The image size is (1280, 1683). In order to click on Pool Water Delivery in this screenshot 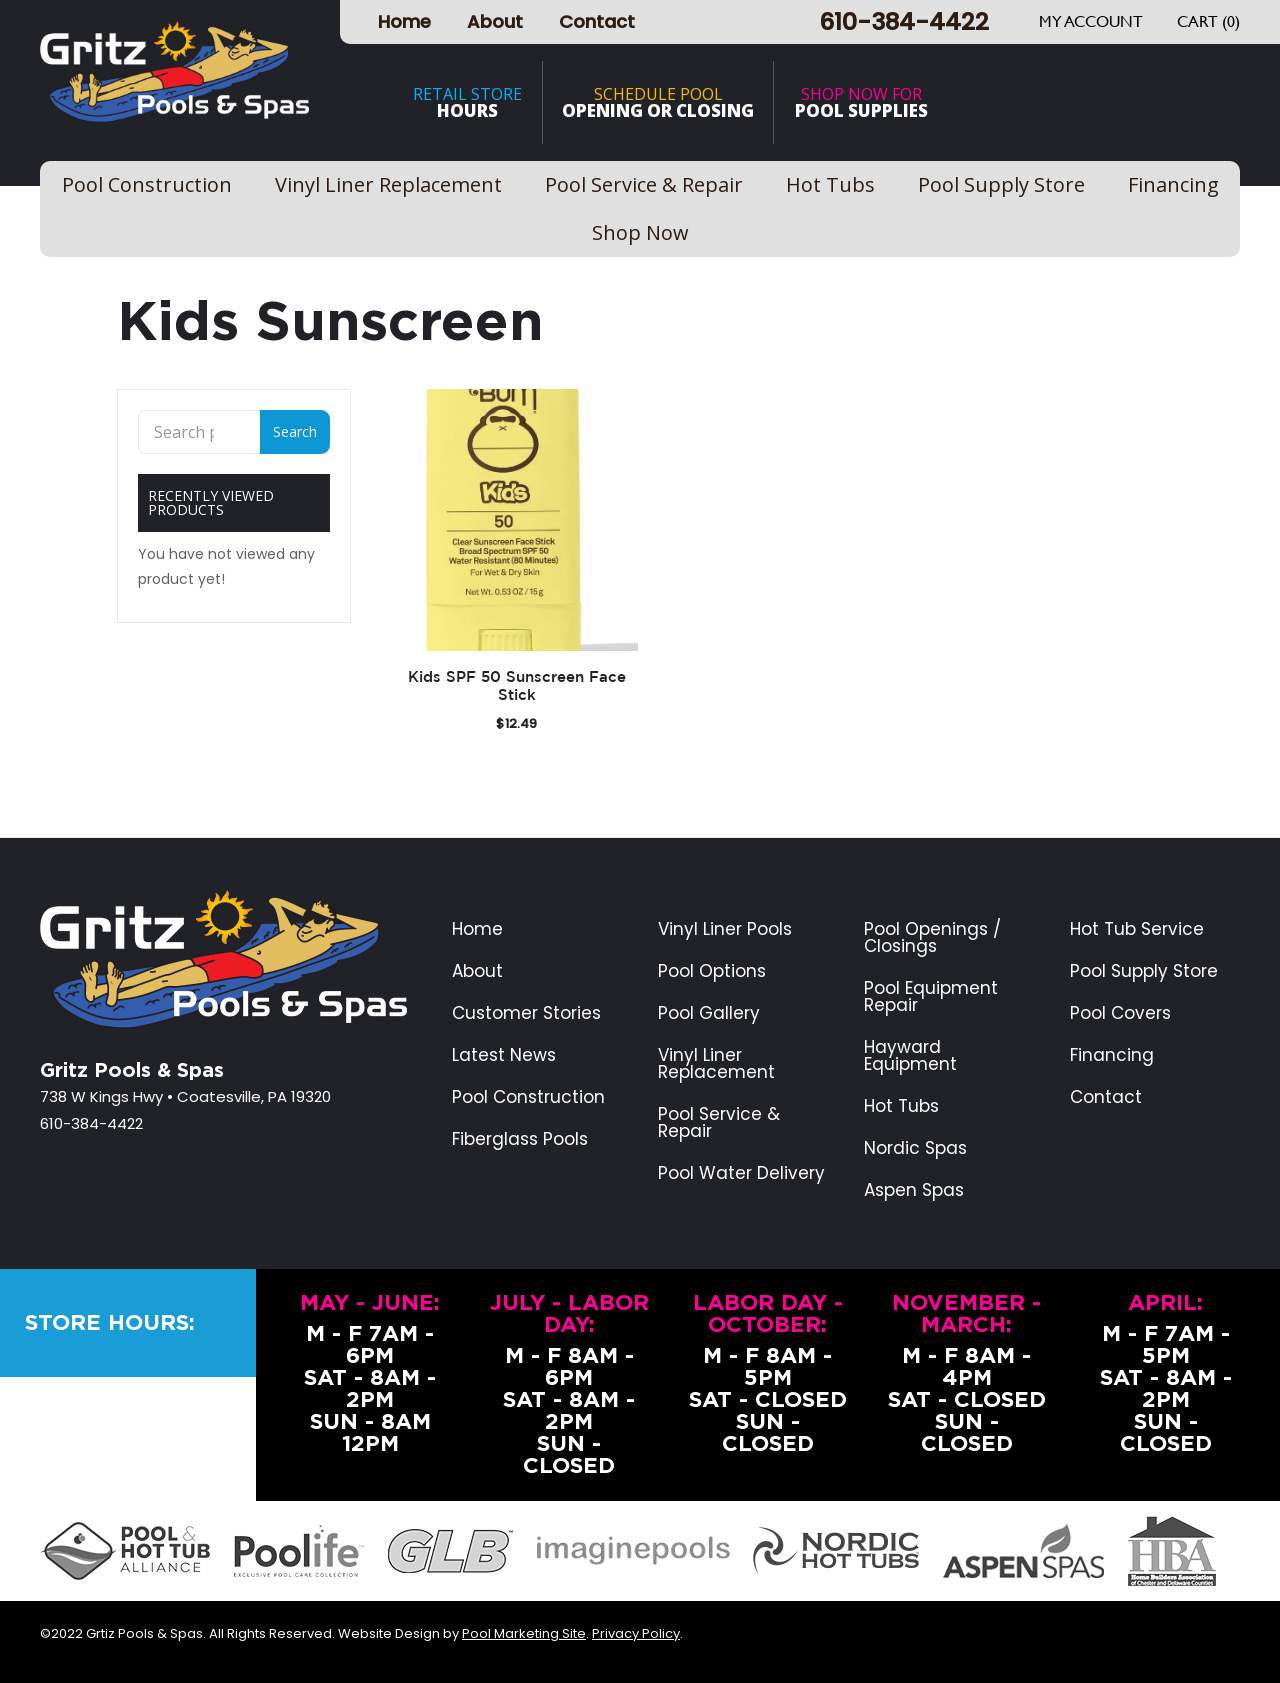, I will do `click(741, 1173)`.